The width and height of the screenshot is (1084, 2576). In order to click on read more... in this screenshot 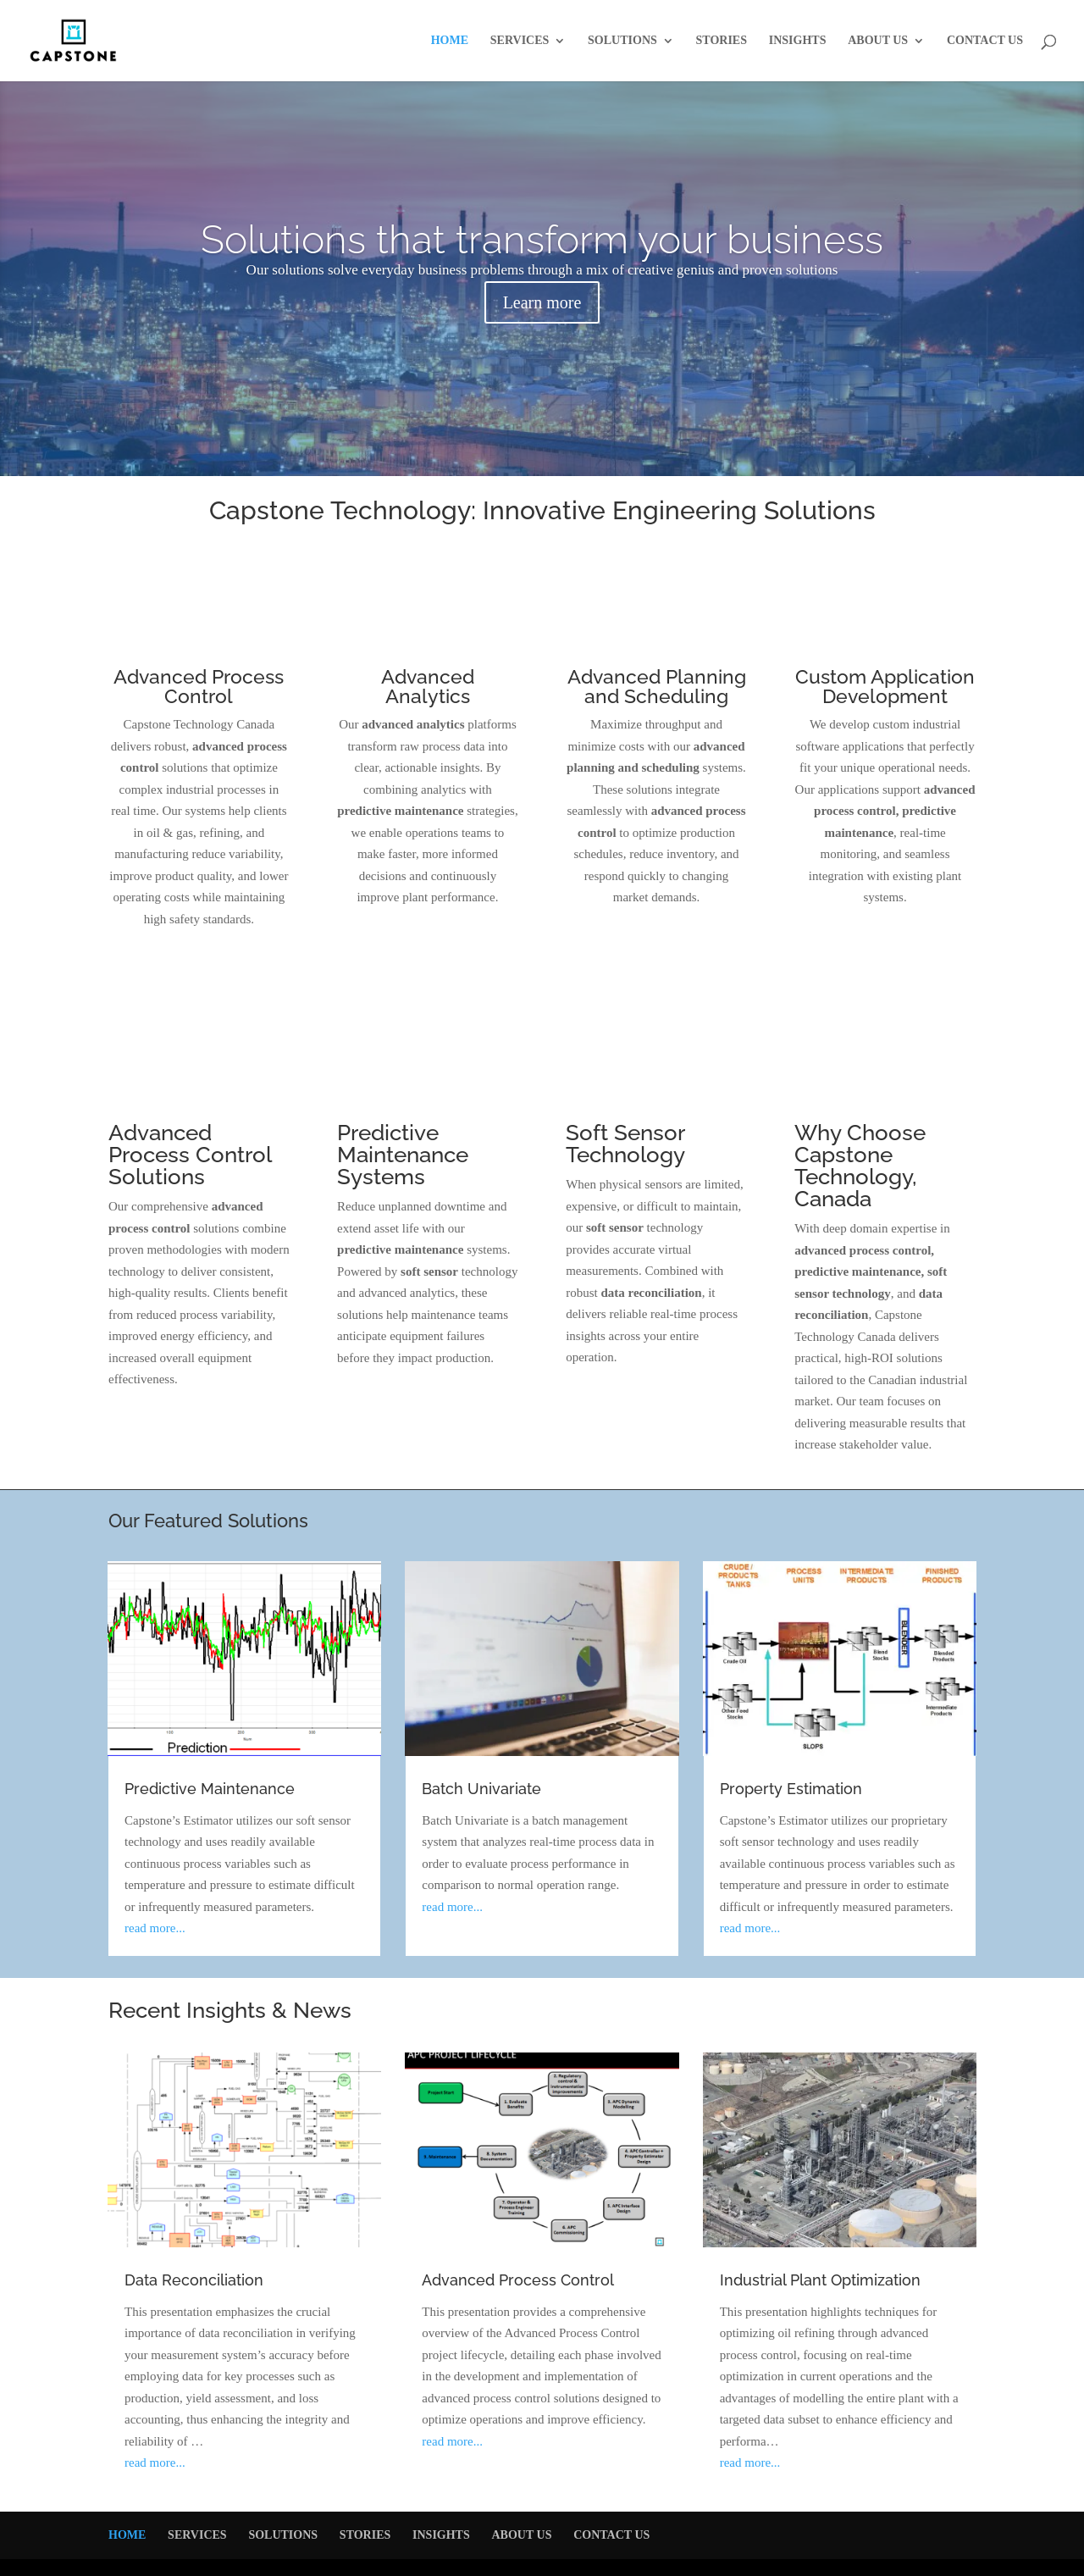, I will do `click(154, 1928)`.